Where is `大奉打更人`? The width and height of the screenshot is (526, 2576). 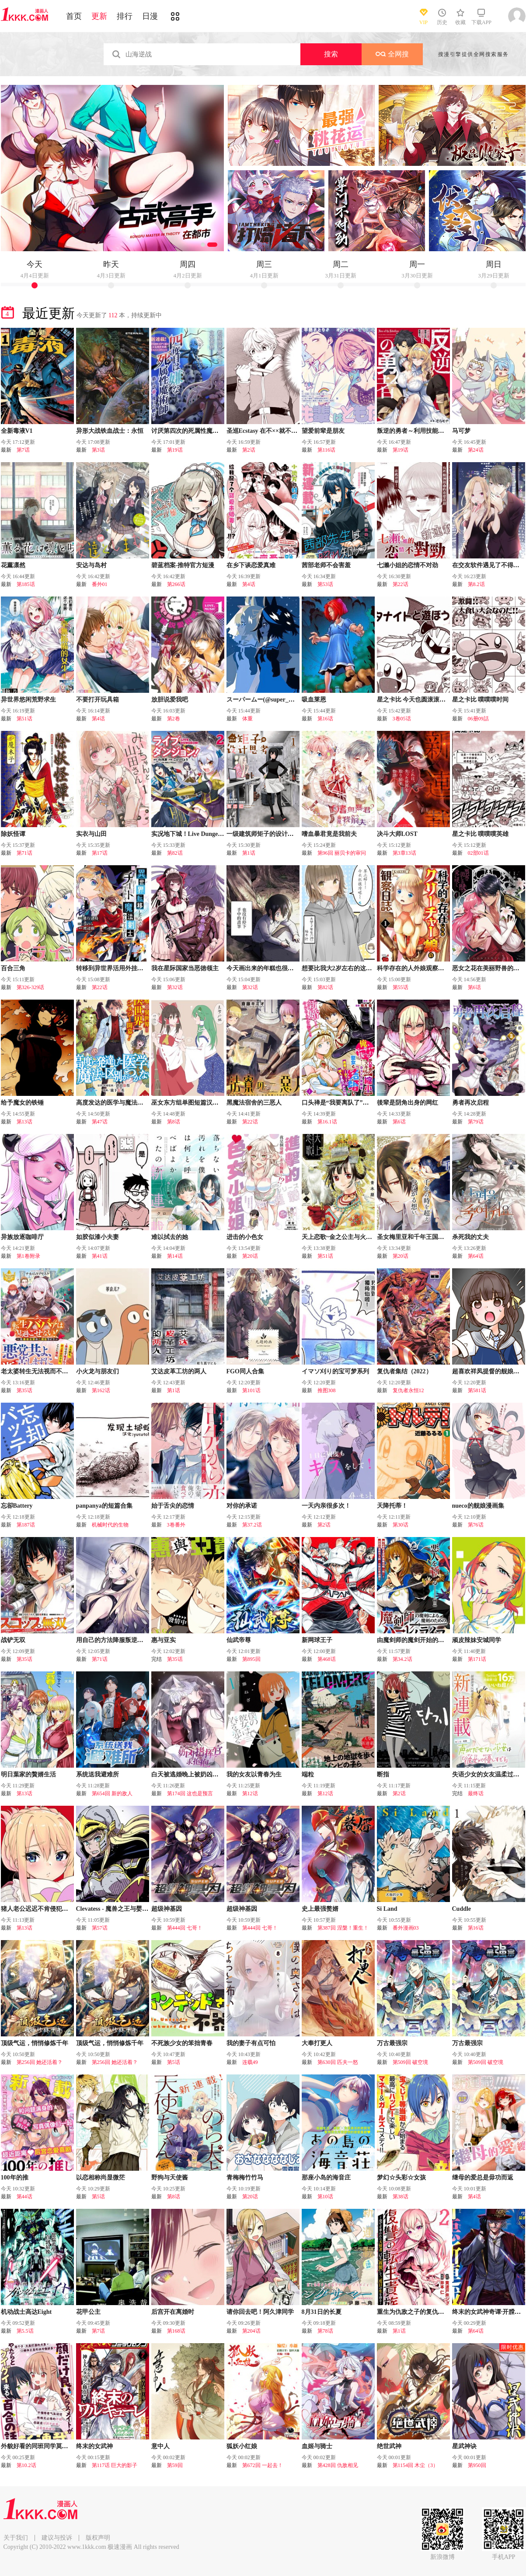
大奉打更人 is located at coordinates (317, 2043).